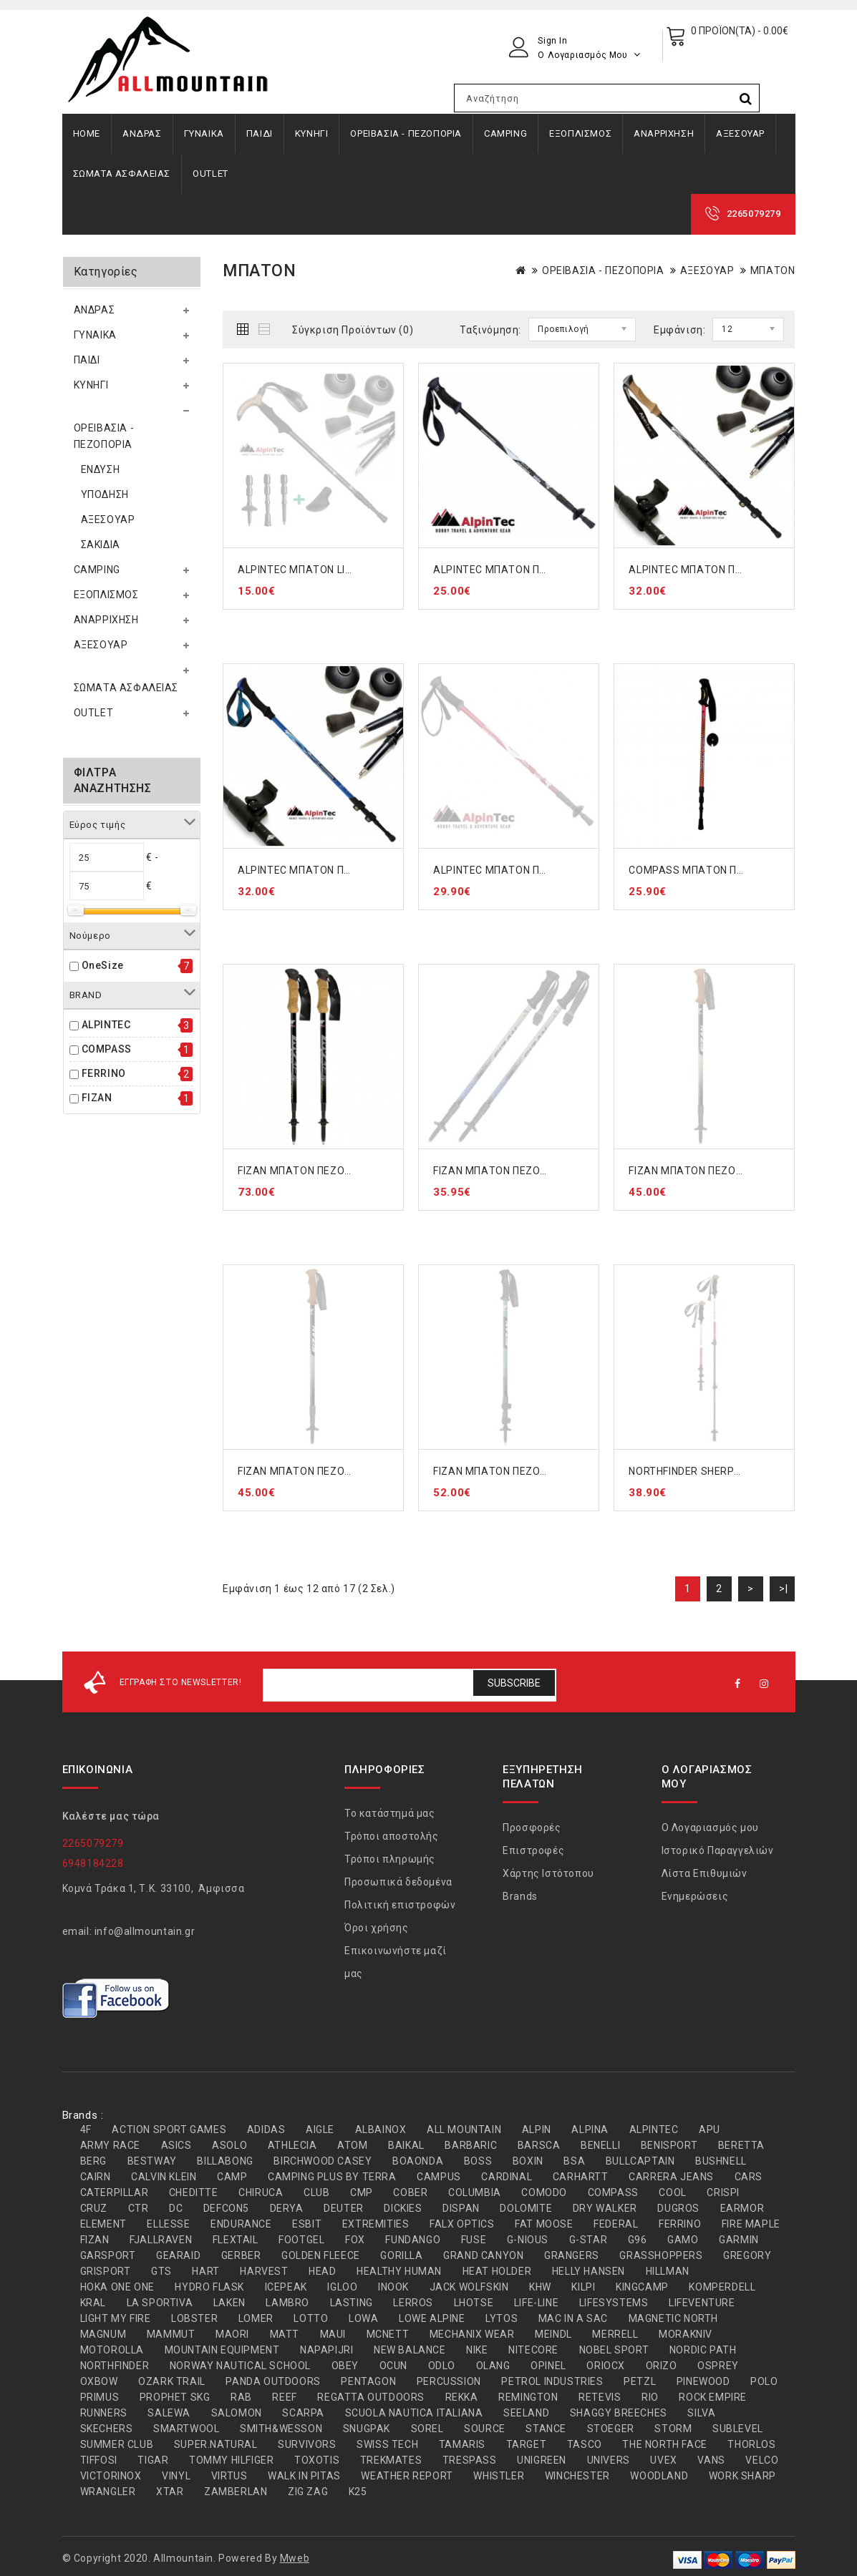 This screenshot has height=2576, width=857. I want to click on GRAND CANYON, so click(483, 2255).